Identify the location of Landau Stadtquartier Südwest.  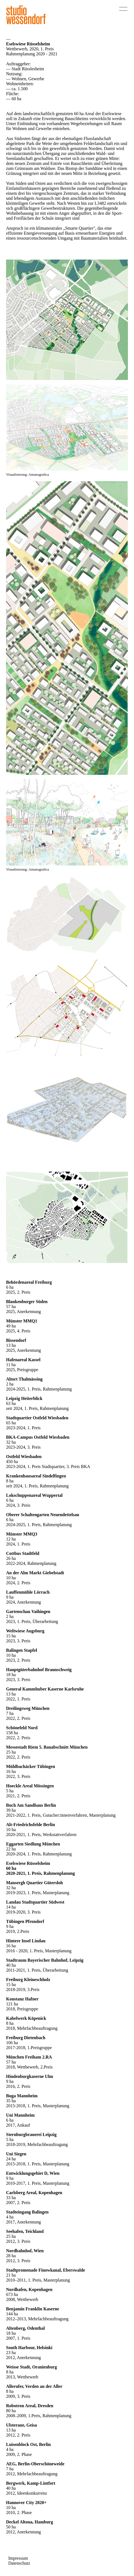
(35, 1902).